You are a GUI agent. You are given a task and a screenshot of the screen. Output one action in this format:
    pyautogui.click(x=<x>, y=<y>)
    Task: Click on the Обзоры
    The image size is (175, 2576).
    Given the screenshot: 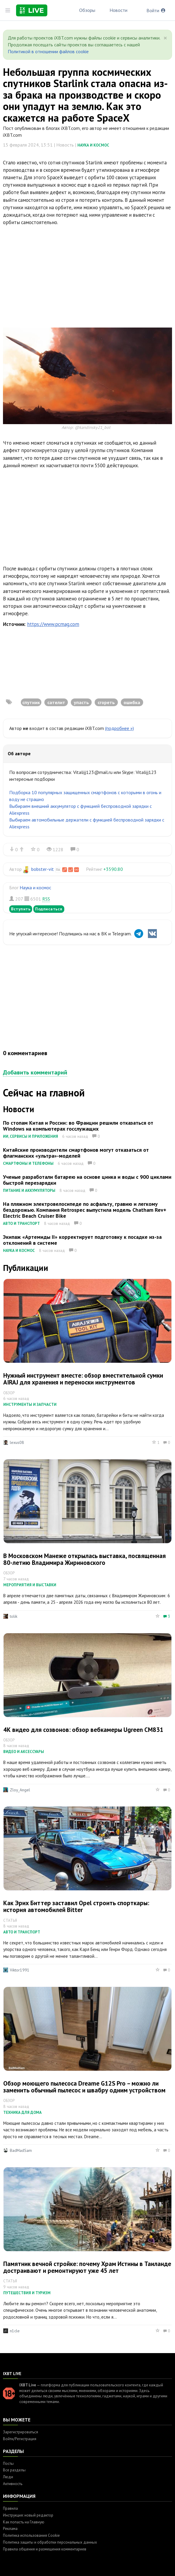 What is the action you would take?
    pyautogui.click(x=87, y=10)
    